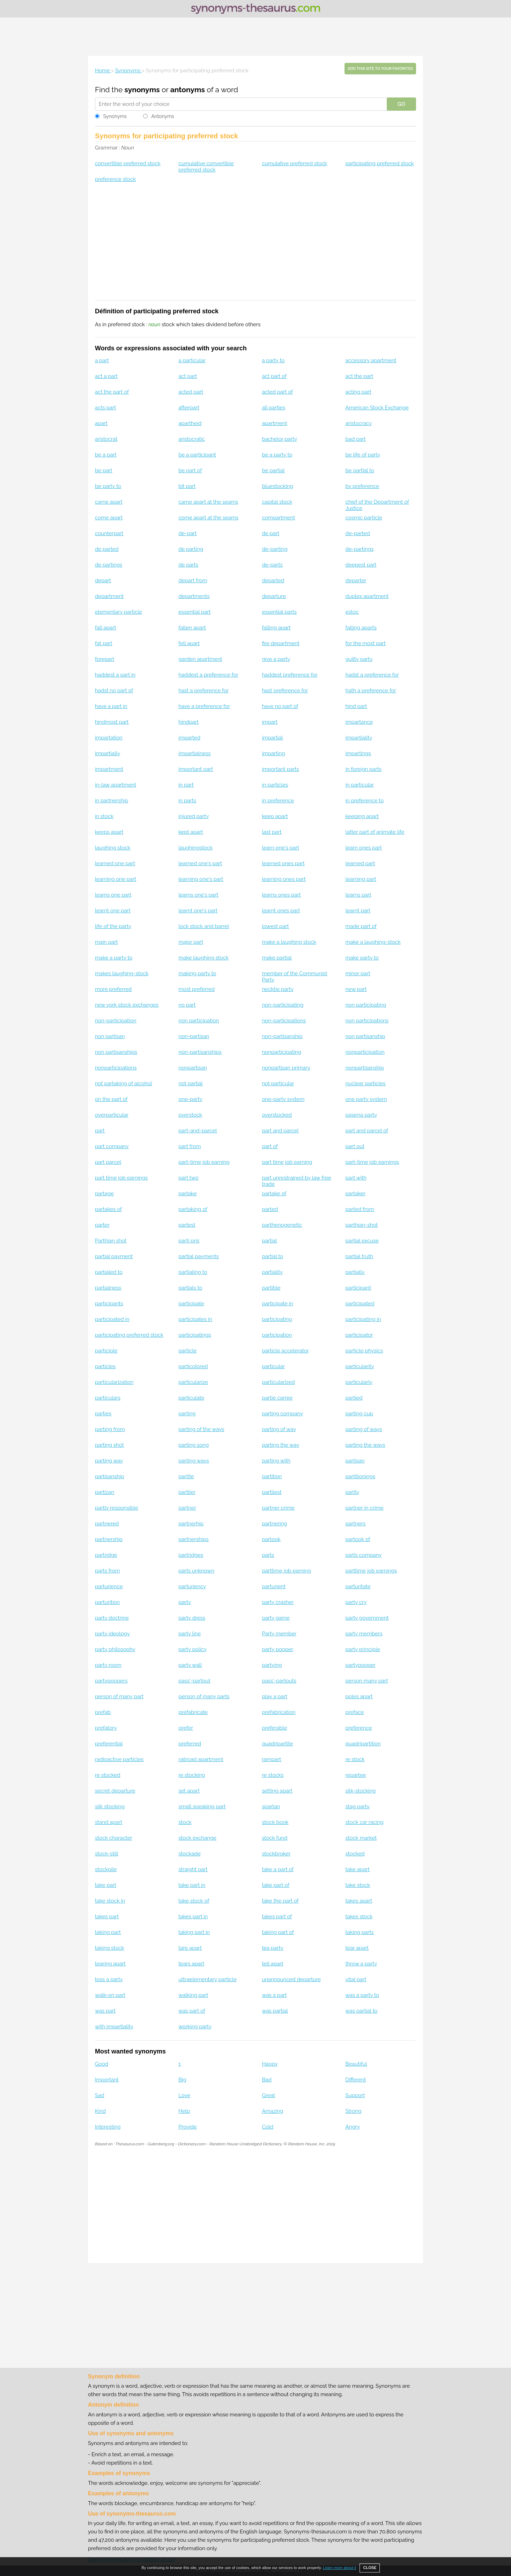 Image resolution: width=511 pixels, height=2576 pixels. What do you see at coordinates (108, 1209) in the screenshot?
I see `partakes of` at bounding box center [108, 1209].